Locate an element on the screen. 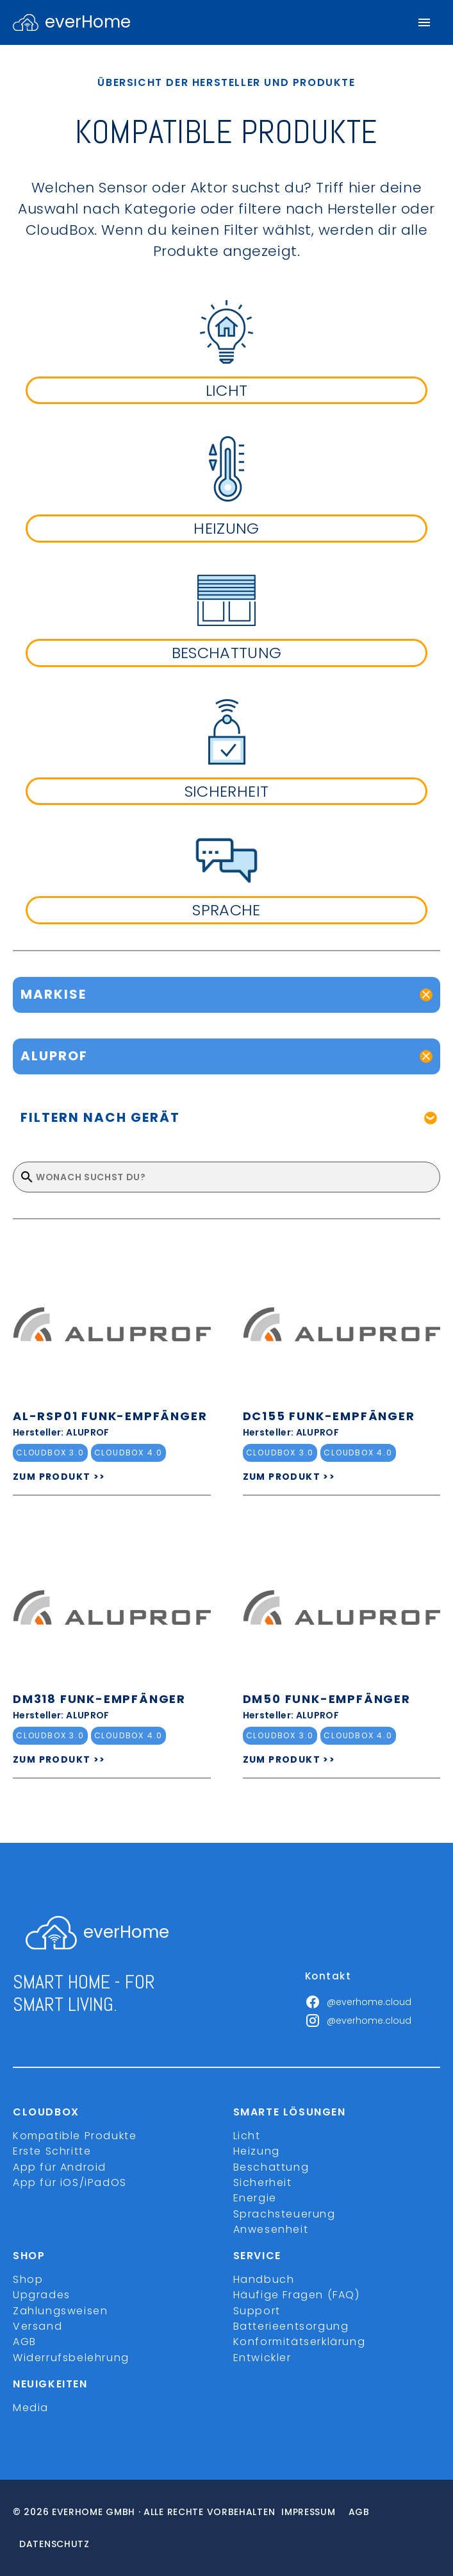 Image resolution: width=453 pixels, height=2576 pixels. Sprachsteuerung is located at coordinates (284, 2214).